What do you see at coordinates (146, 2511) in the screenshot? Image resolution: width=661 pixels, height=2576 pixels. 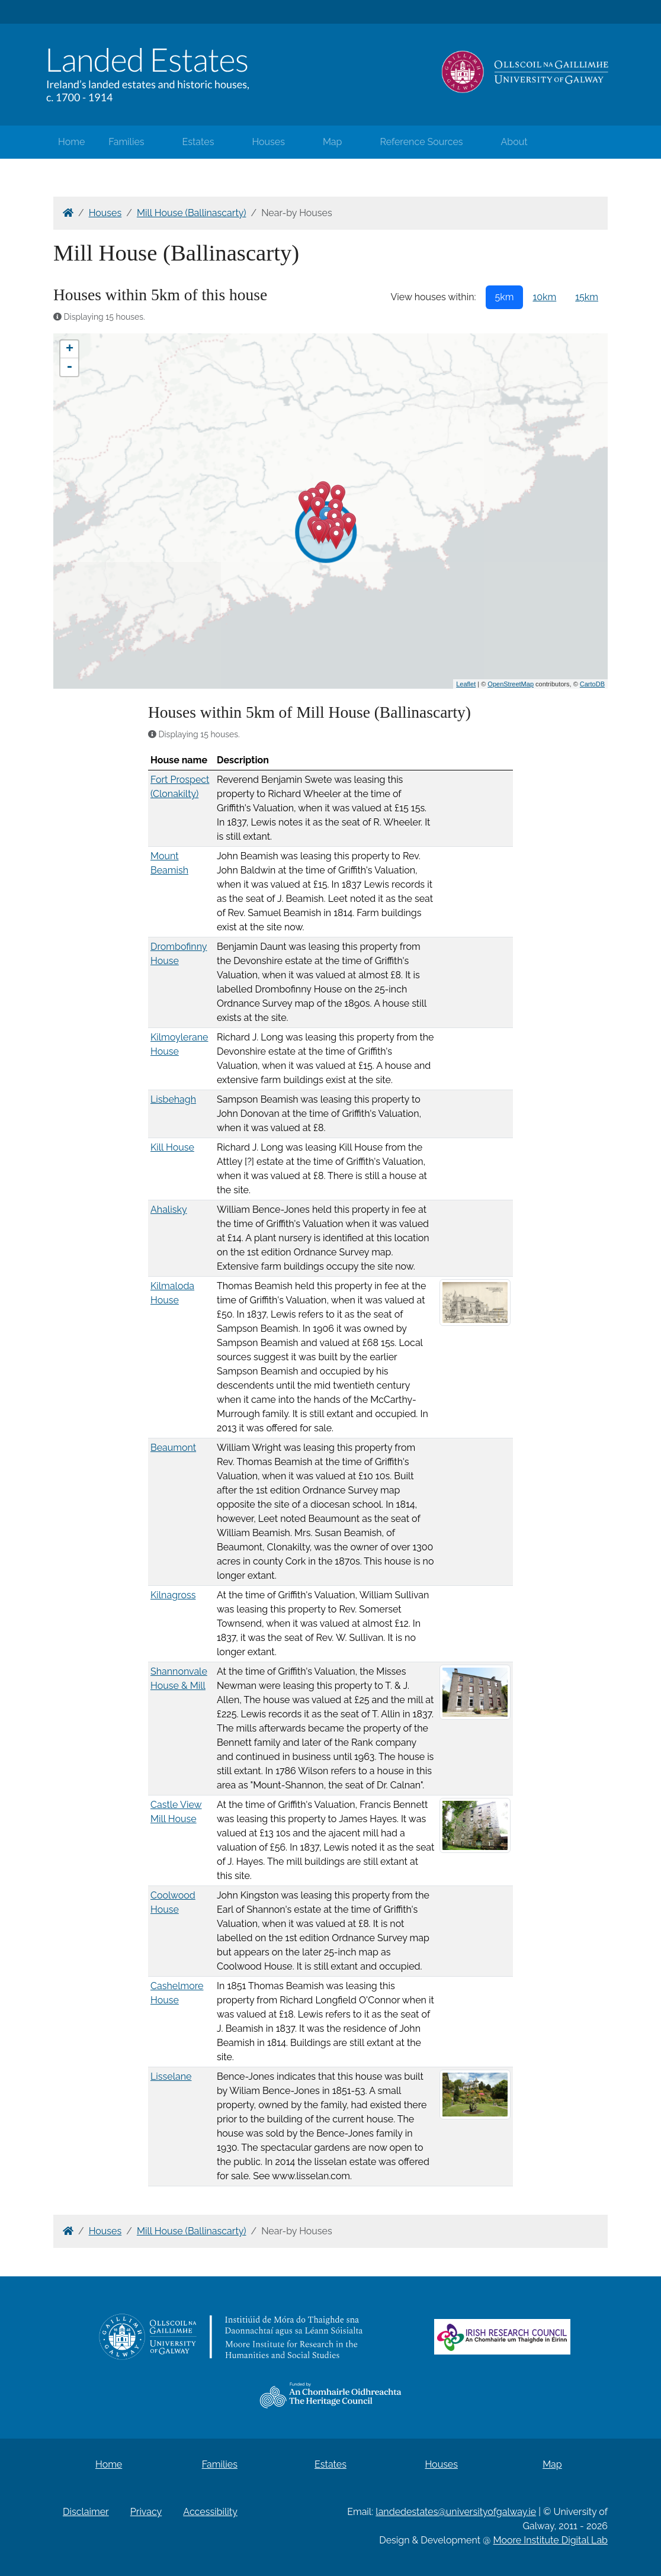 I see `Privacy` at bounding box center [146, 2511].